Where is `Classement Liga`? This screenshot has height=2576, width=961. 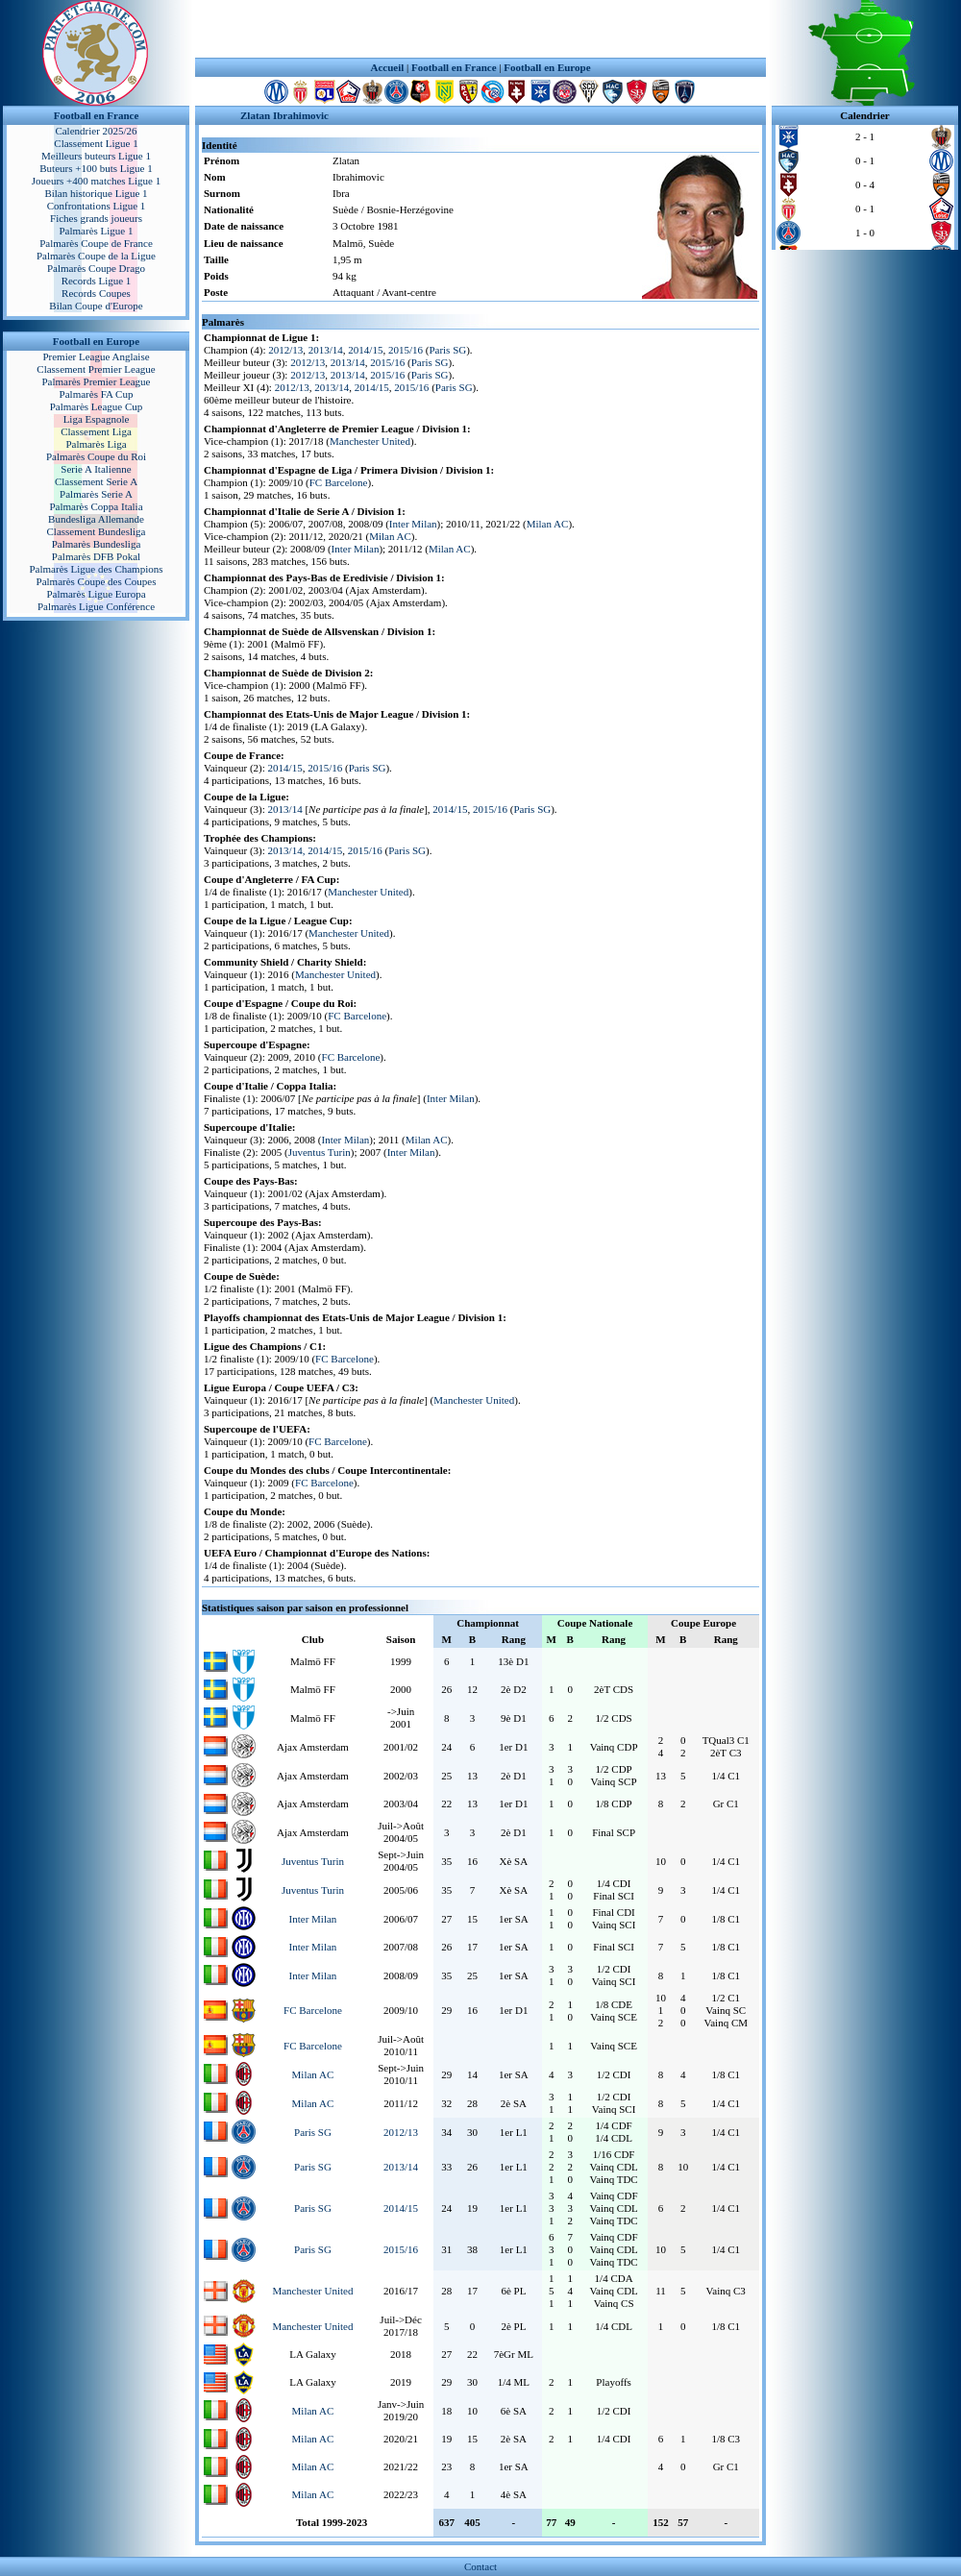 Classement Liga is located at coordinates (96, 431).